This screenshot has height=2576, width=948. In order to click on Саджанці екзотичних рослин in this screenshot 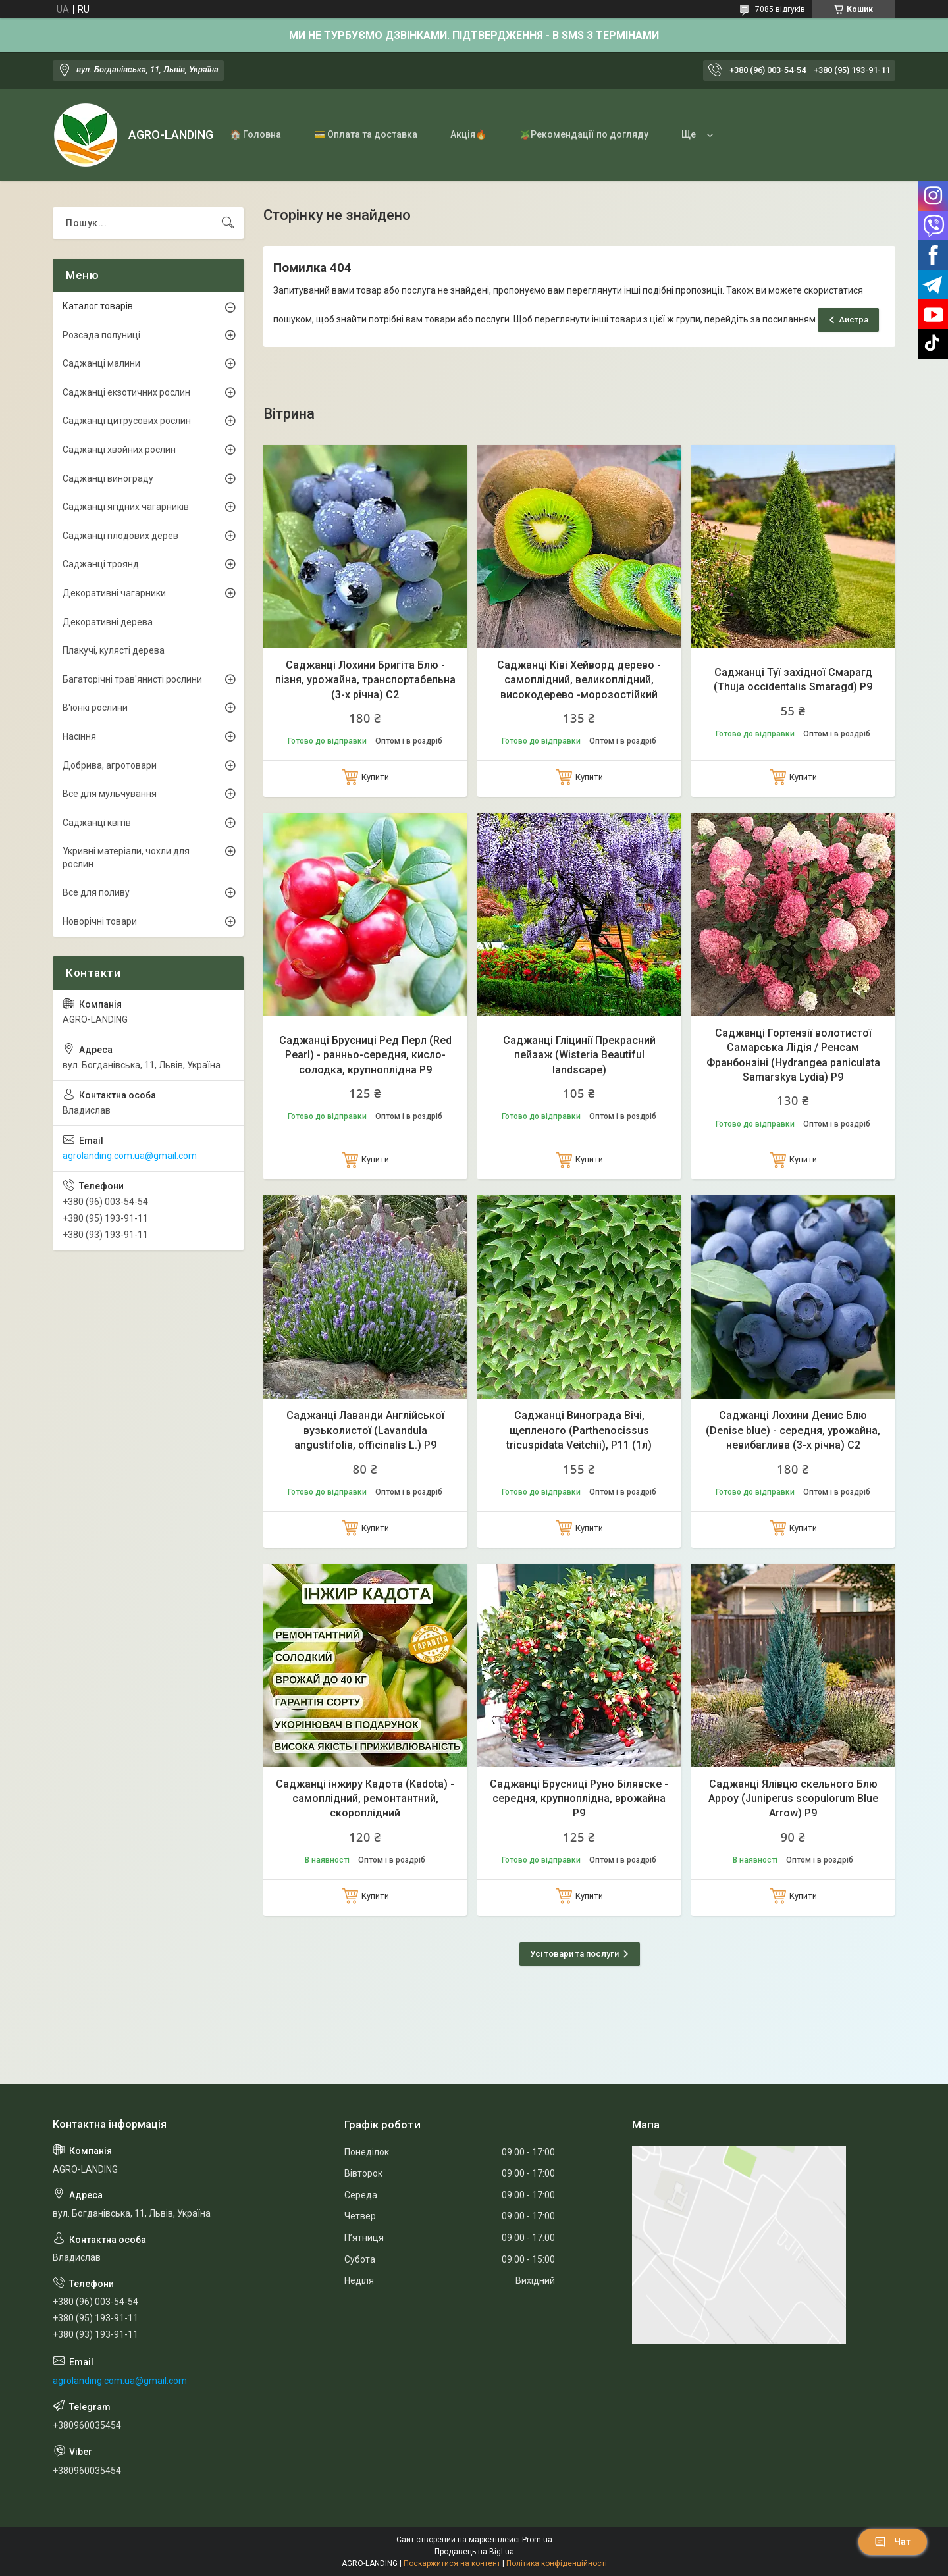, I will do `click(126, 392)`.